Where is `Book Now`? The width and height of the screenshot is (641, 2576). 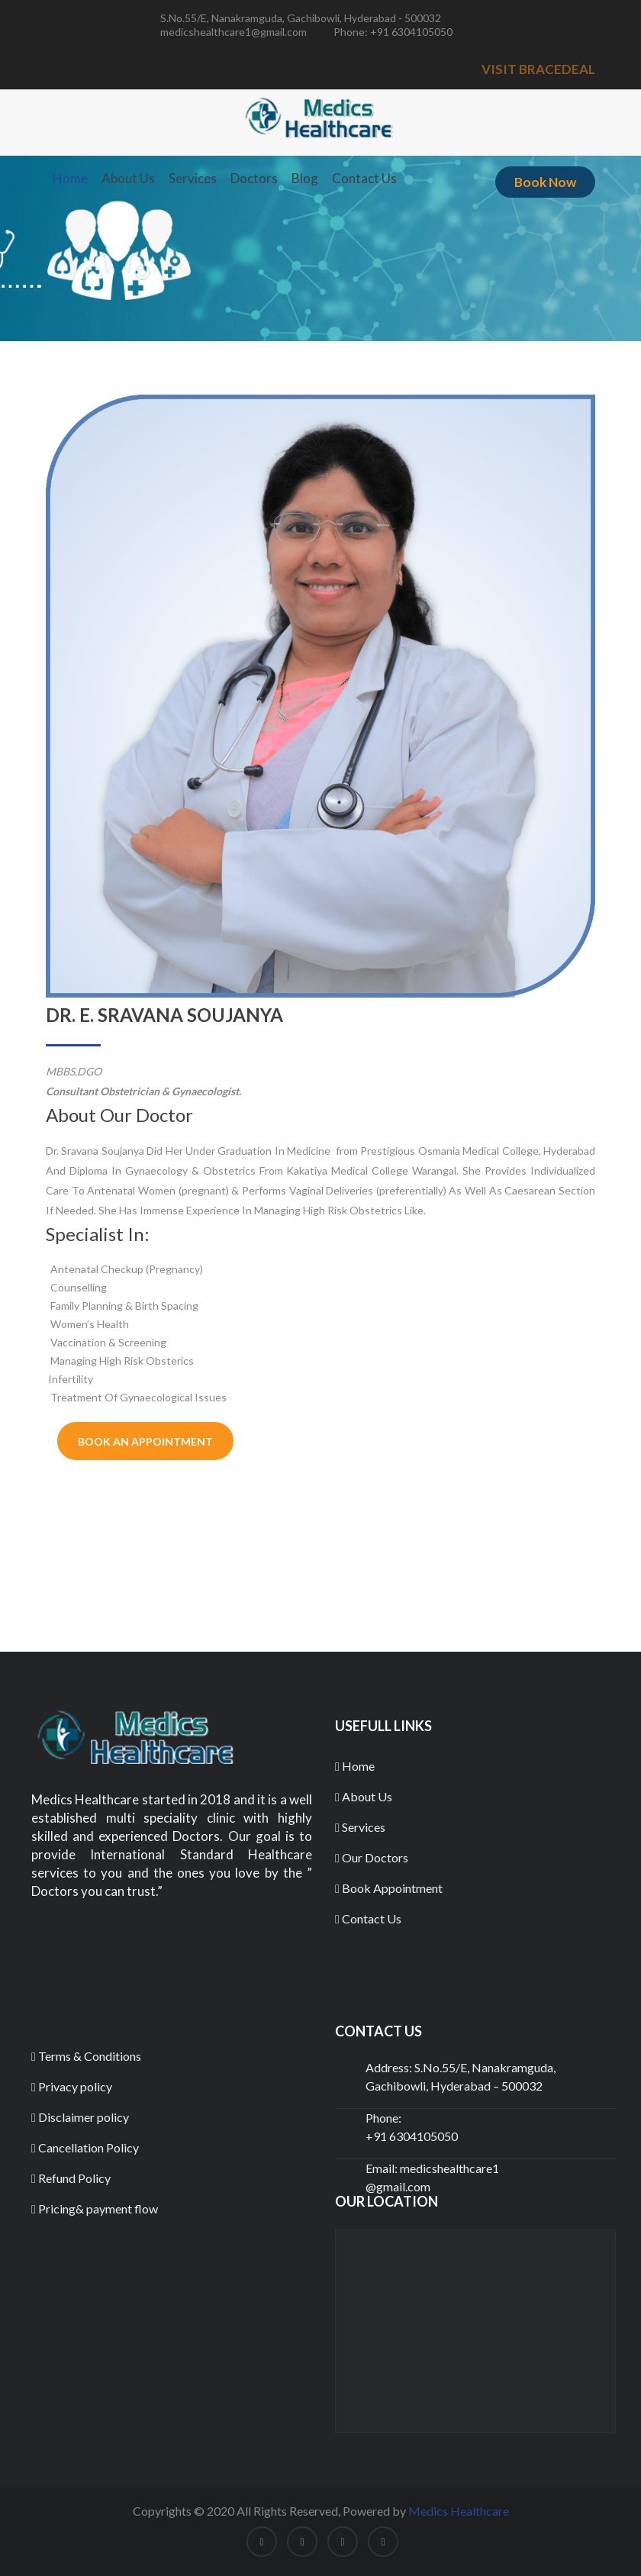
Book Now is located at coordinates (545, 182).